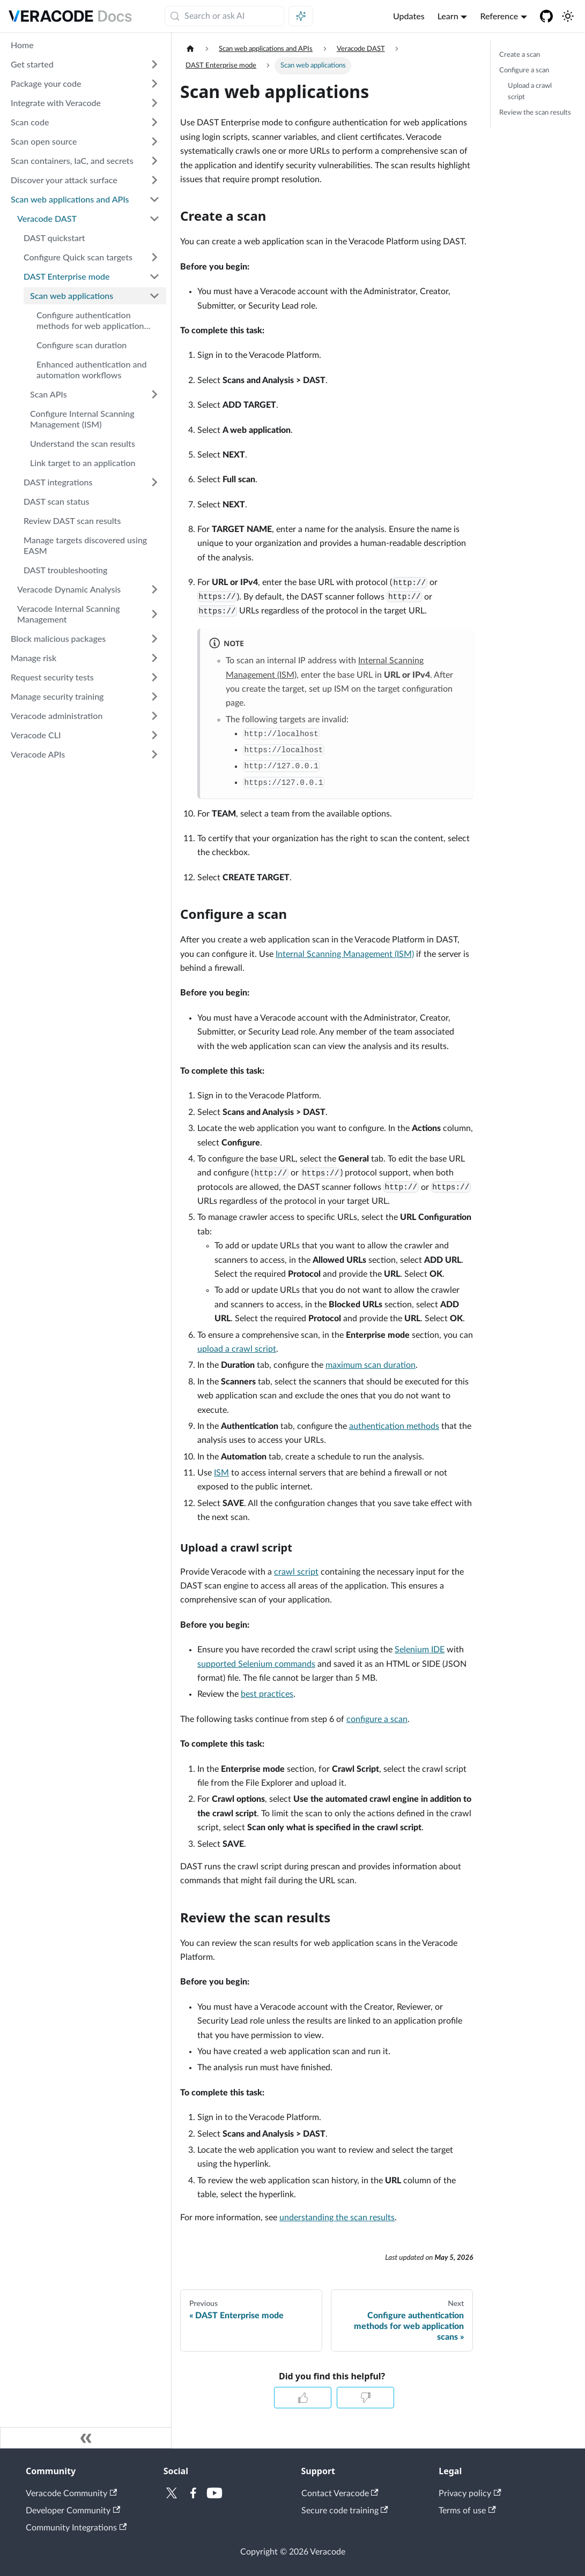  What do you see at coordinates (154, 199) in the screenshot?
I see `[Collapse sidebar category 'Scan web applications and APIs']` at bounding box center [154, 199].